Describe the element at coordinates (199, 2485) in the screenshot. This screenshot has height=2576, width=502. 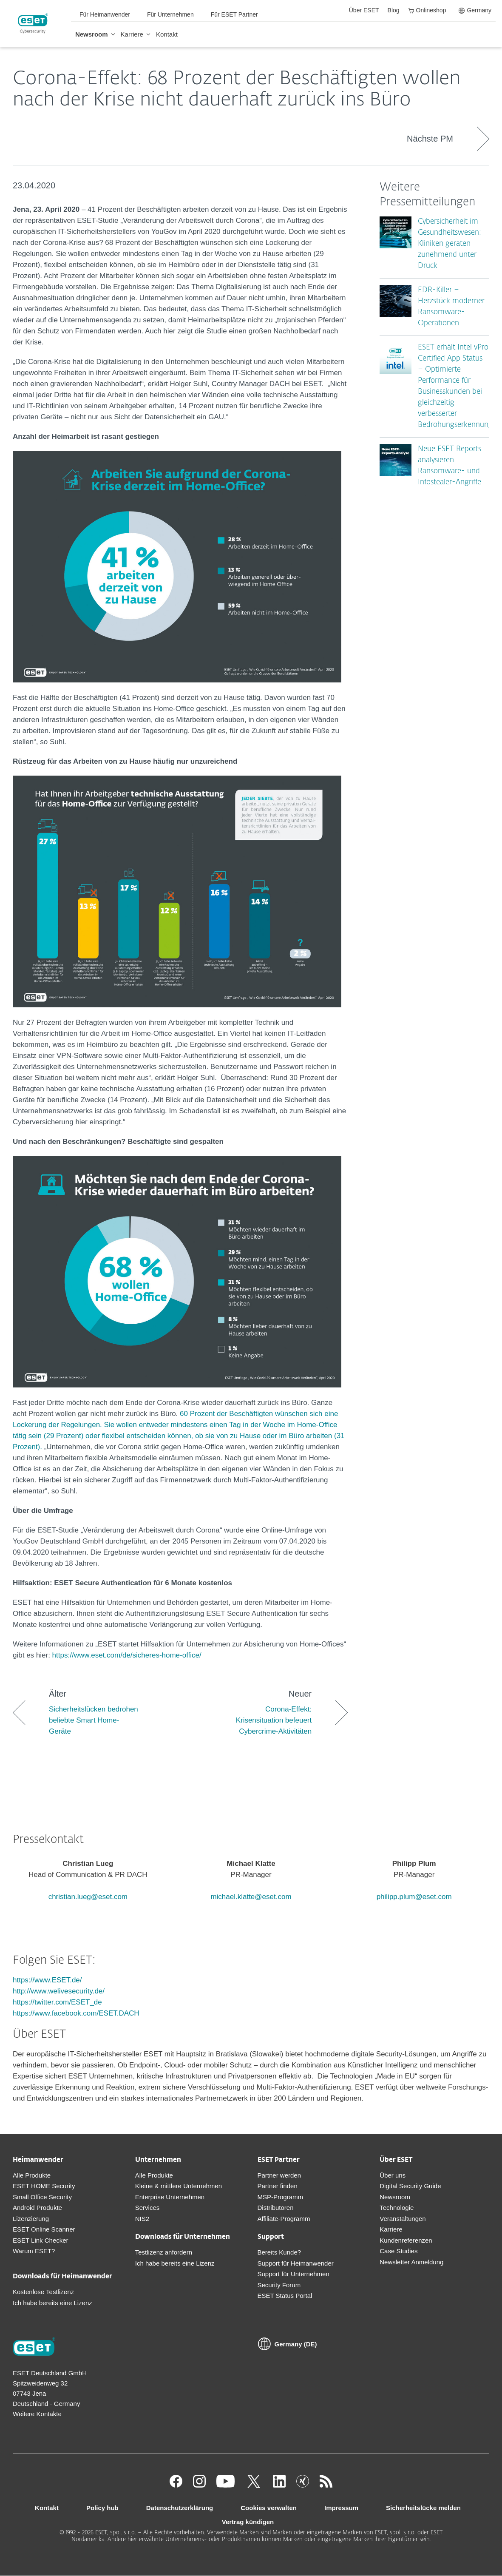
I see `[Instagram]` at that location.